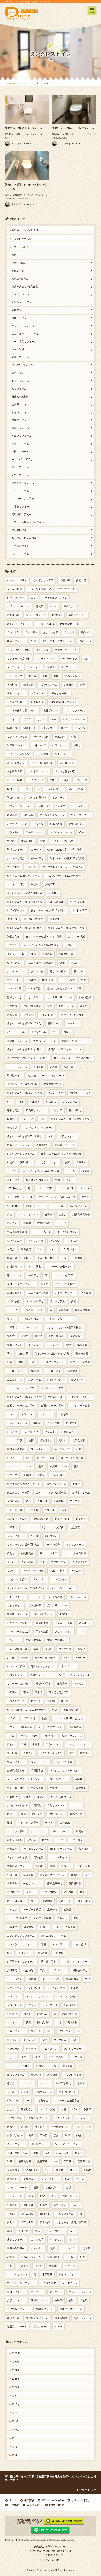 This screenshot has height=2576, width=101. What do you see at coordinates (28, 1822) in the screenshot?
I see `エクステリア工事` at bounding box center [28, 1822].